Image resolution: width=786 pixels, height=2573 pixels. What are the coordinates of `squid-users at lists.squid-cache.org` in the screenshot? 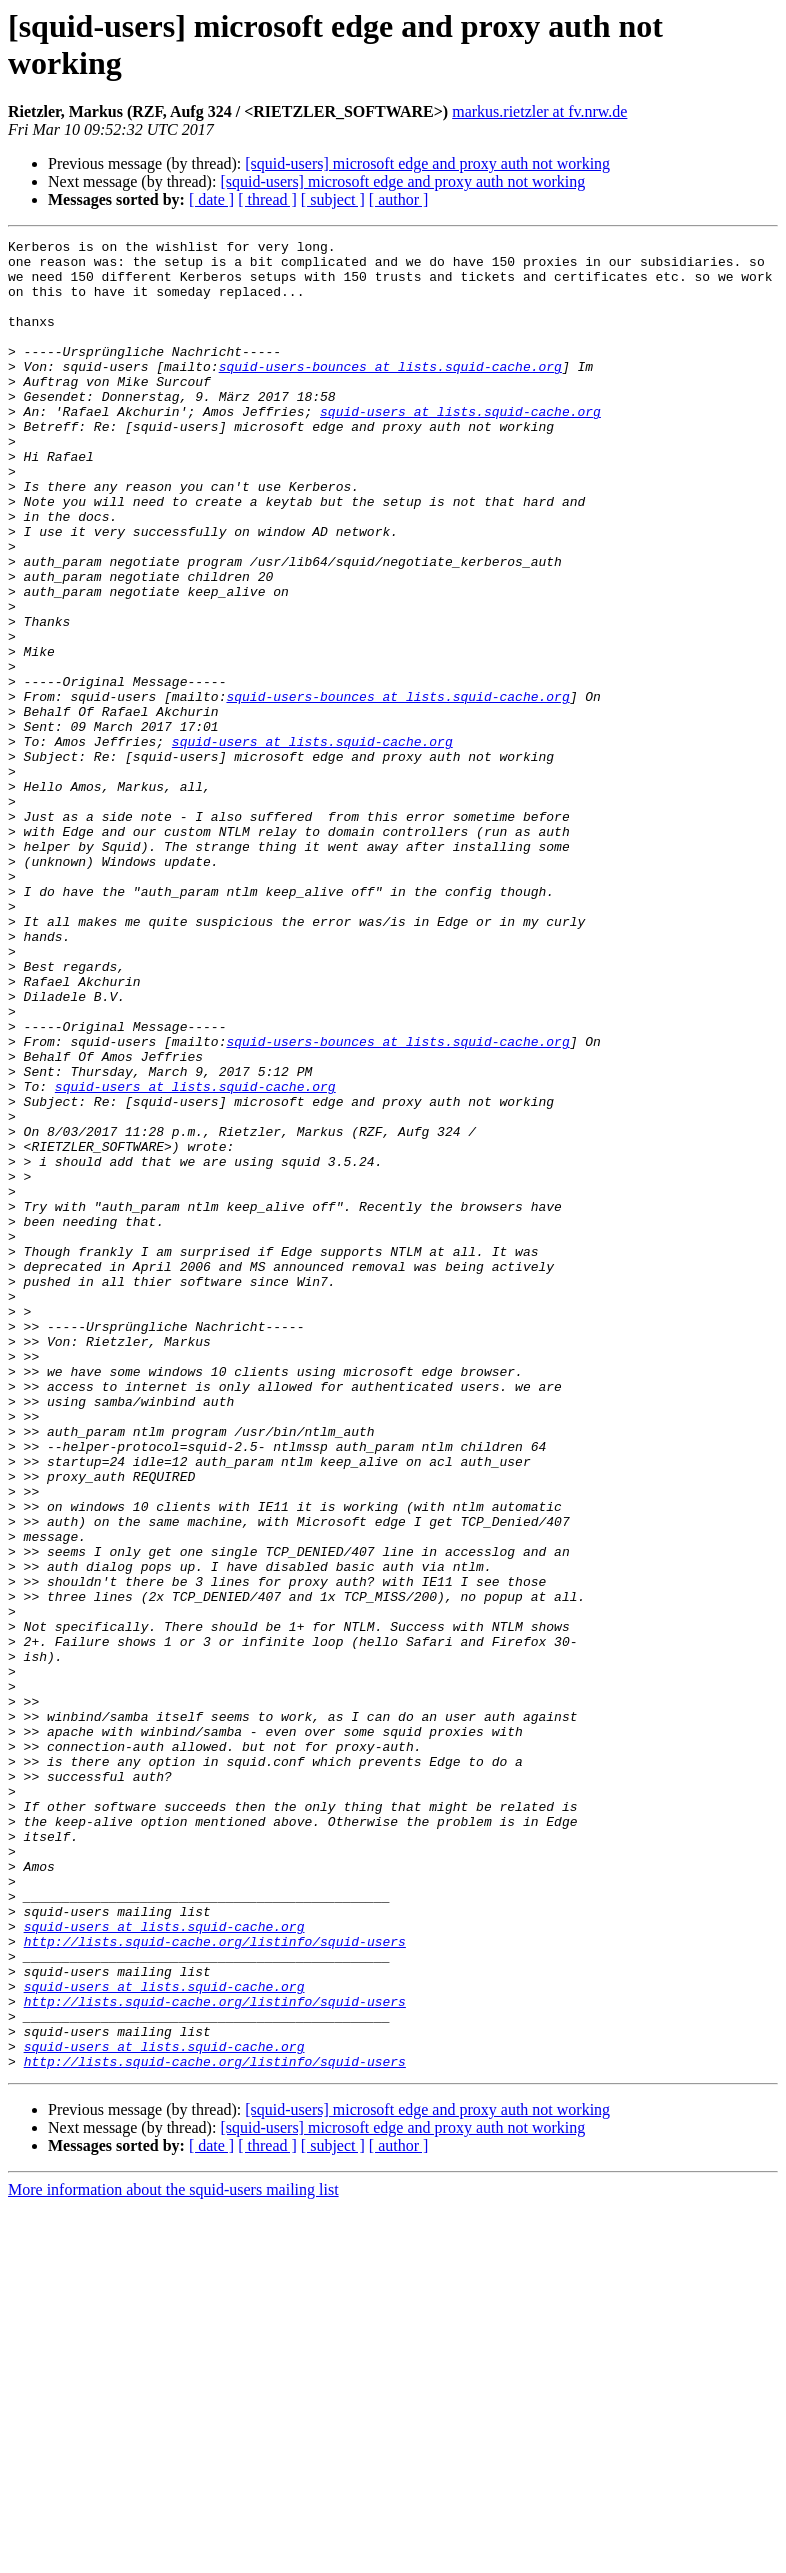 It's located at (460, 447).